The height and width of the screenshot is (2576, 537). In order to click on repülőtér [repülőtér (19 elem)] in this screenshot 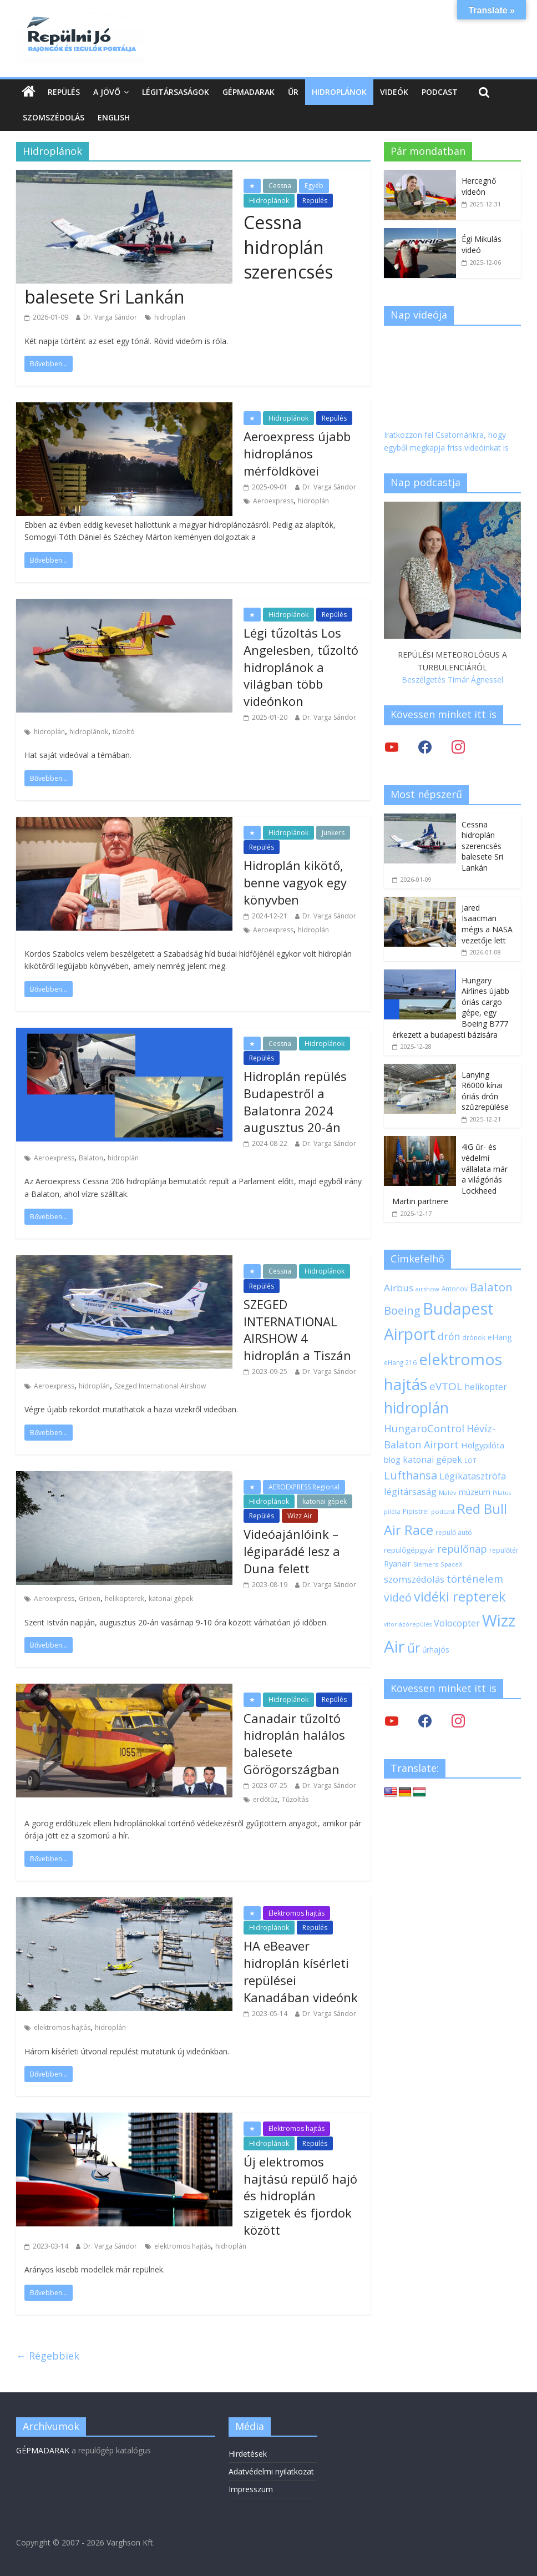, I will do `click(504, 1550)`.